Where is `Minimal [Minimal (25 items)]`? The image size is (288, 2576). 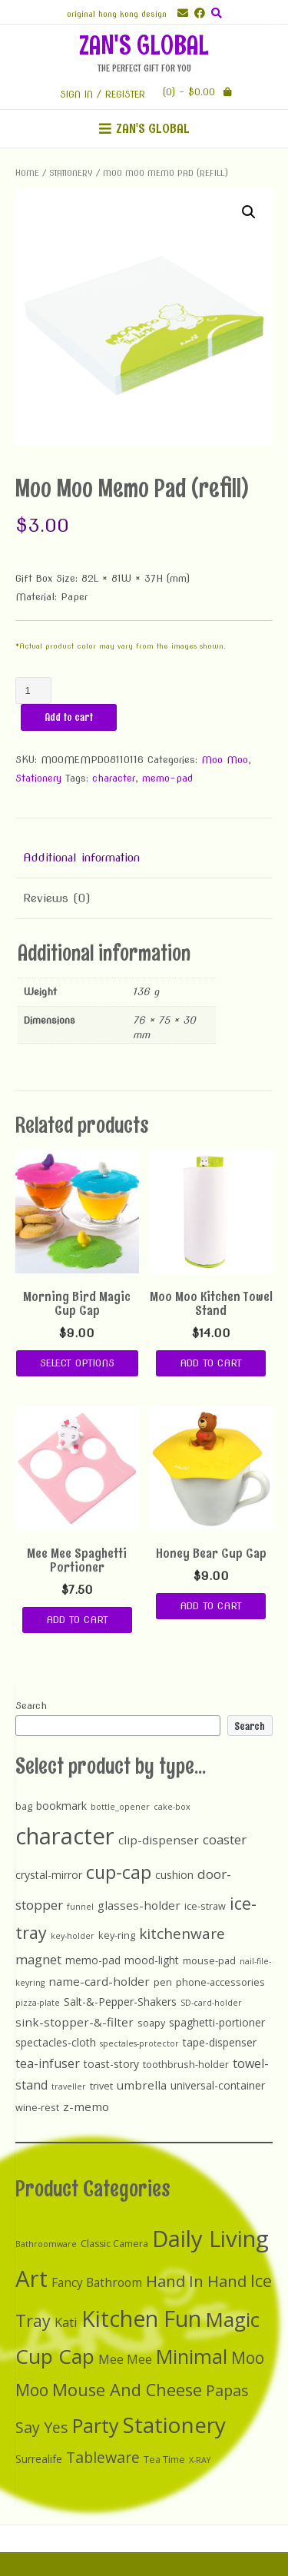 Minimal [Minimal (25 items)] is located at coordinates (191, 2356).